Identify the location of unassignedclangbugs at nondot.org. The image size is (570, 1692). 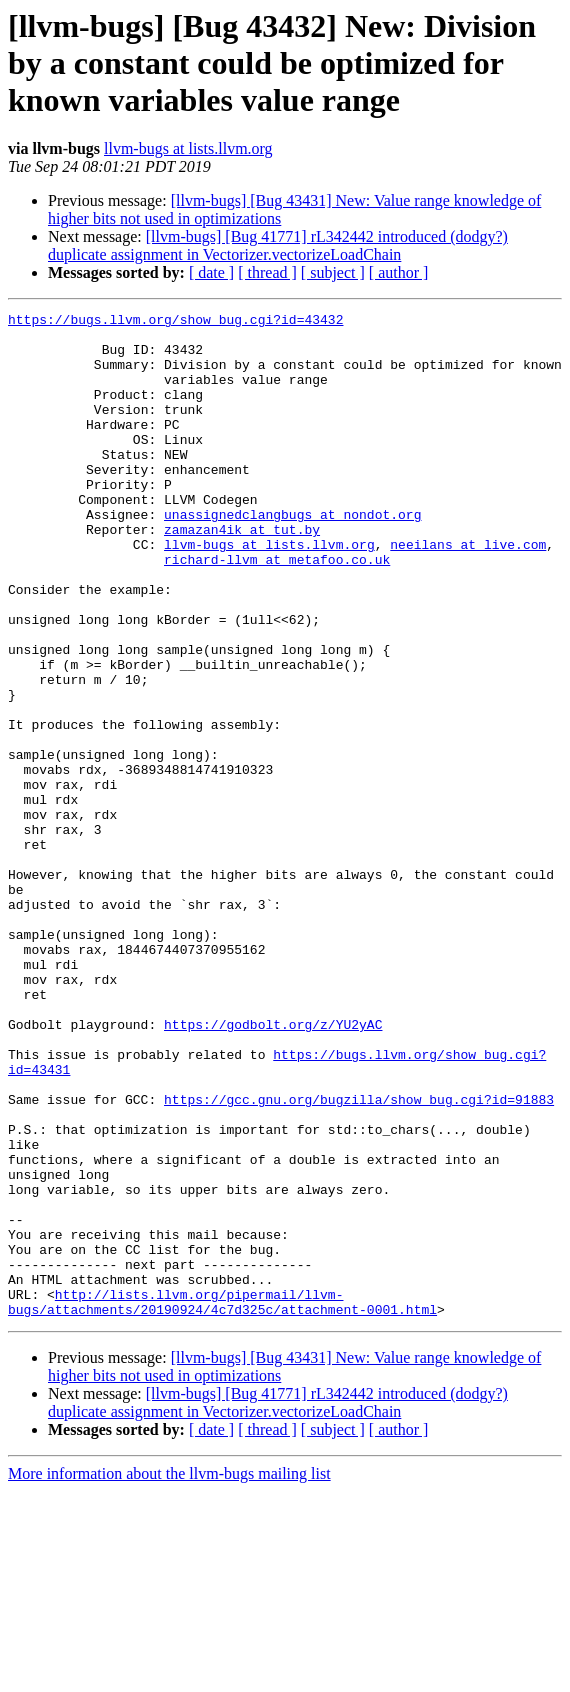
(292, 556).